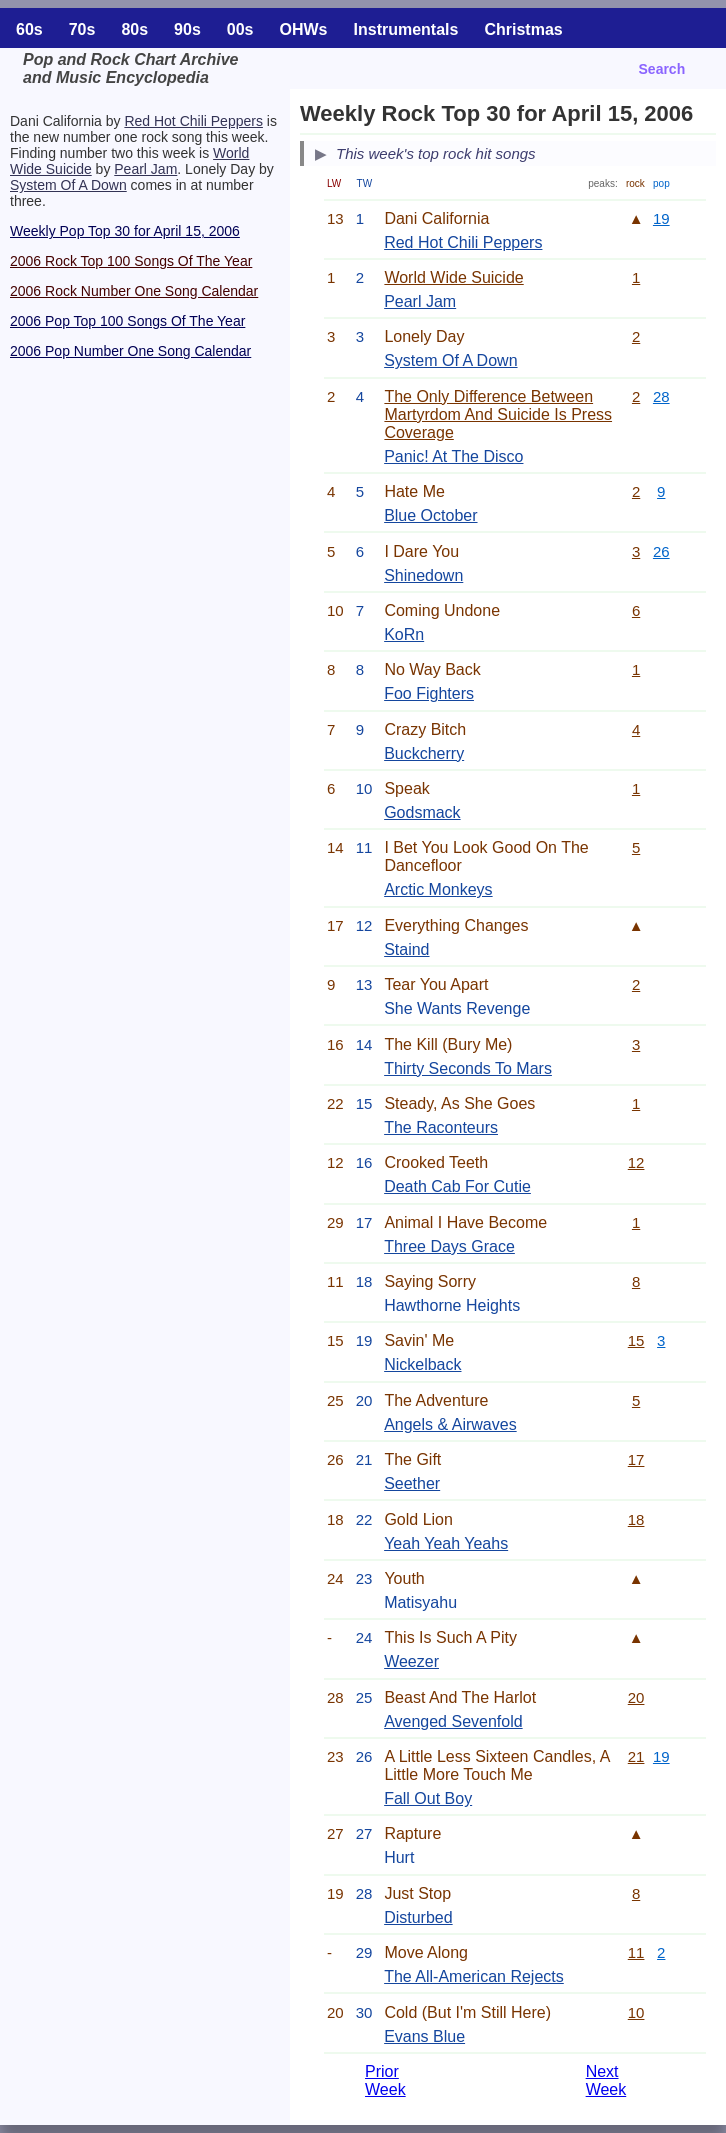  What do you see at coordinates (430, 515) in the screenshot?
I see `Blue October` at bounding box center [430, 515].